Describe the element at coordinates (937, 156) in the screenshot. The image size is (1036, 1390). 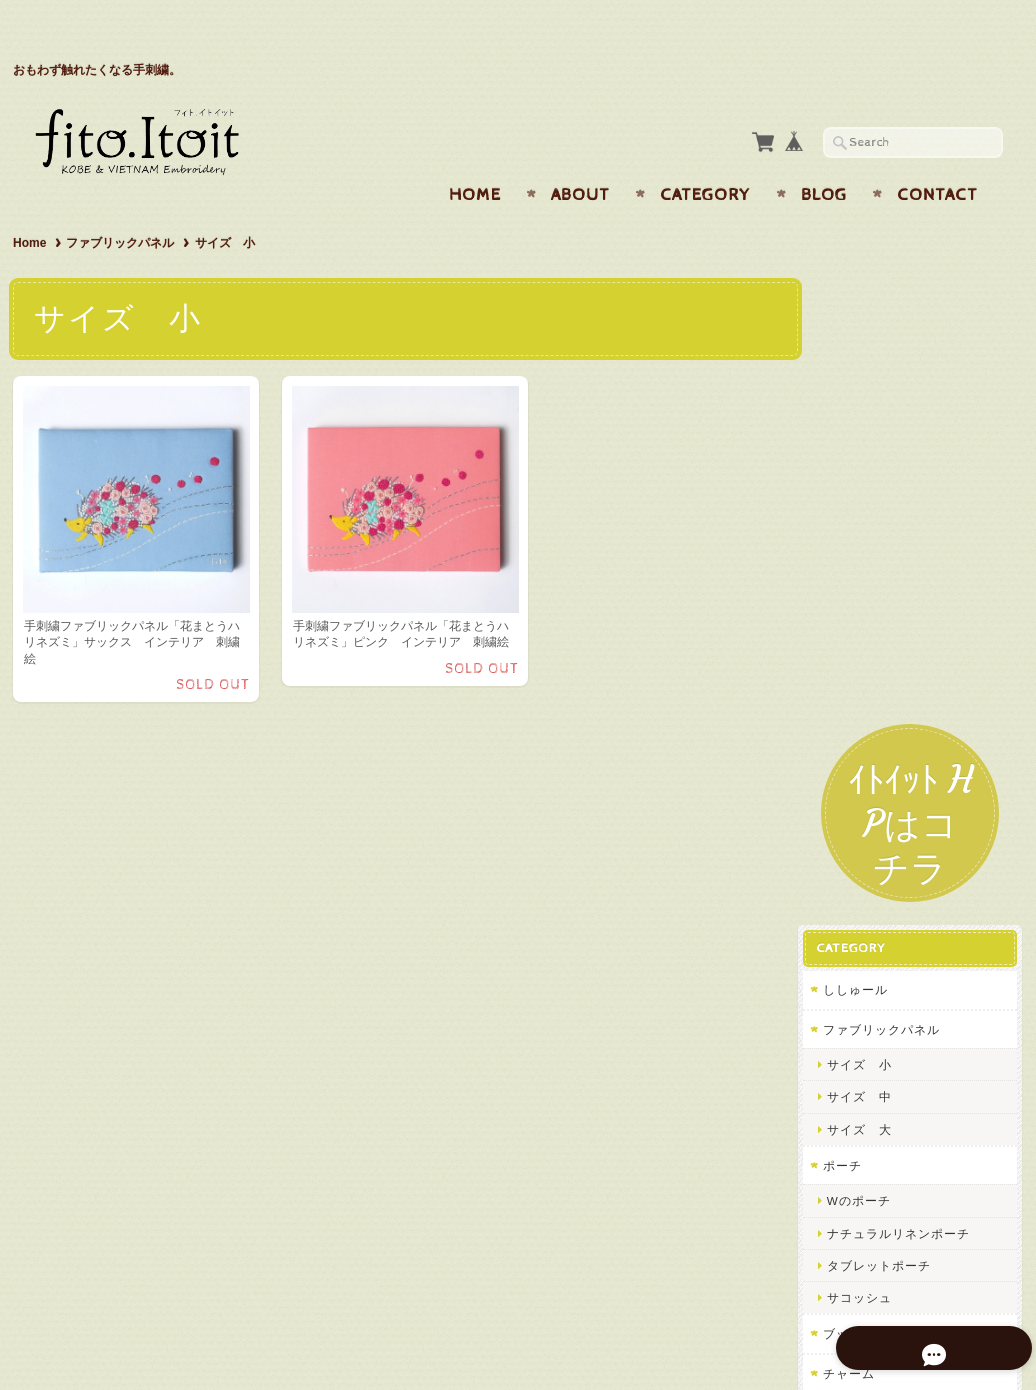
I see `Contact` at that location.